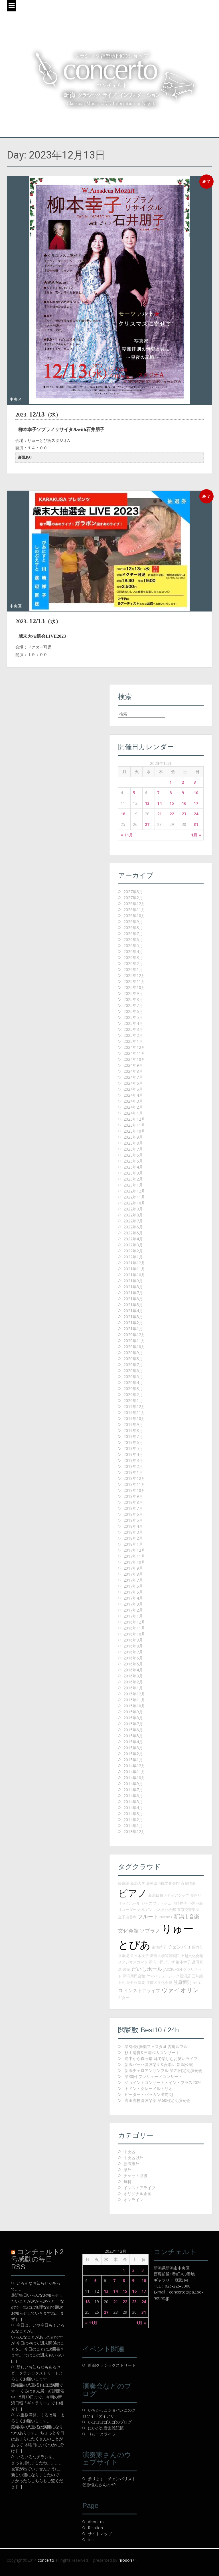 This screenshot has width=219, height=2576. I want to click on 2017年8月, so click(133, 1574).